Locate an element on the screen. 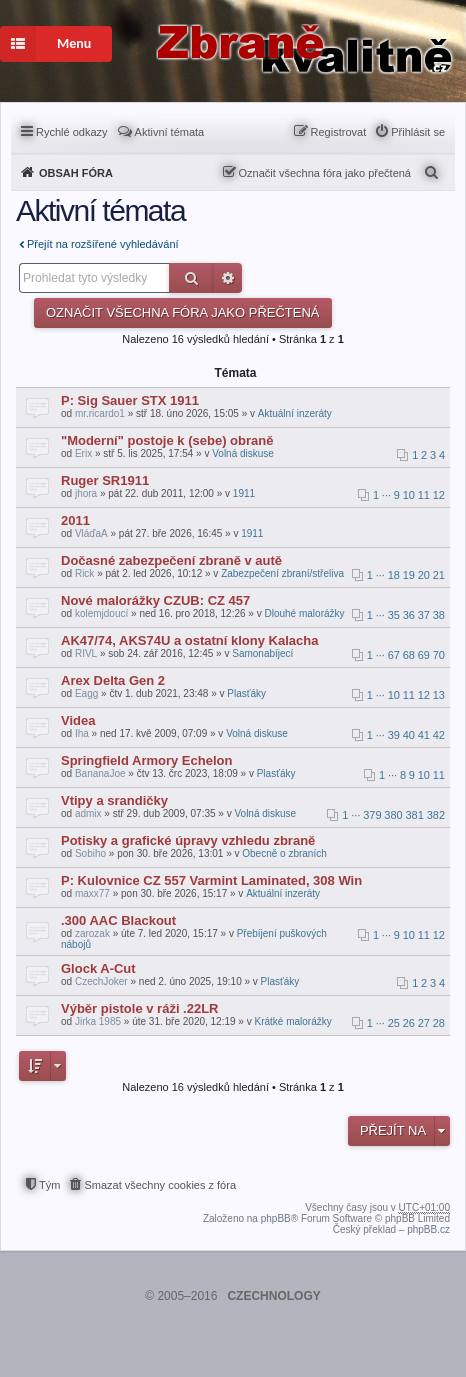 Image resolution: width=466 pixels, height=1377 pixels. P: Sig Sauer STX 1911 is located at coordinates (130, 400).